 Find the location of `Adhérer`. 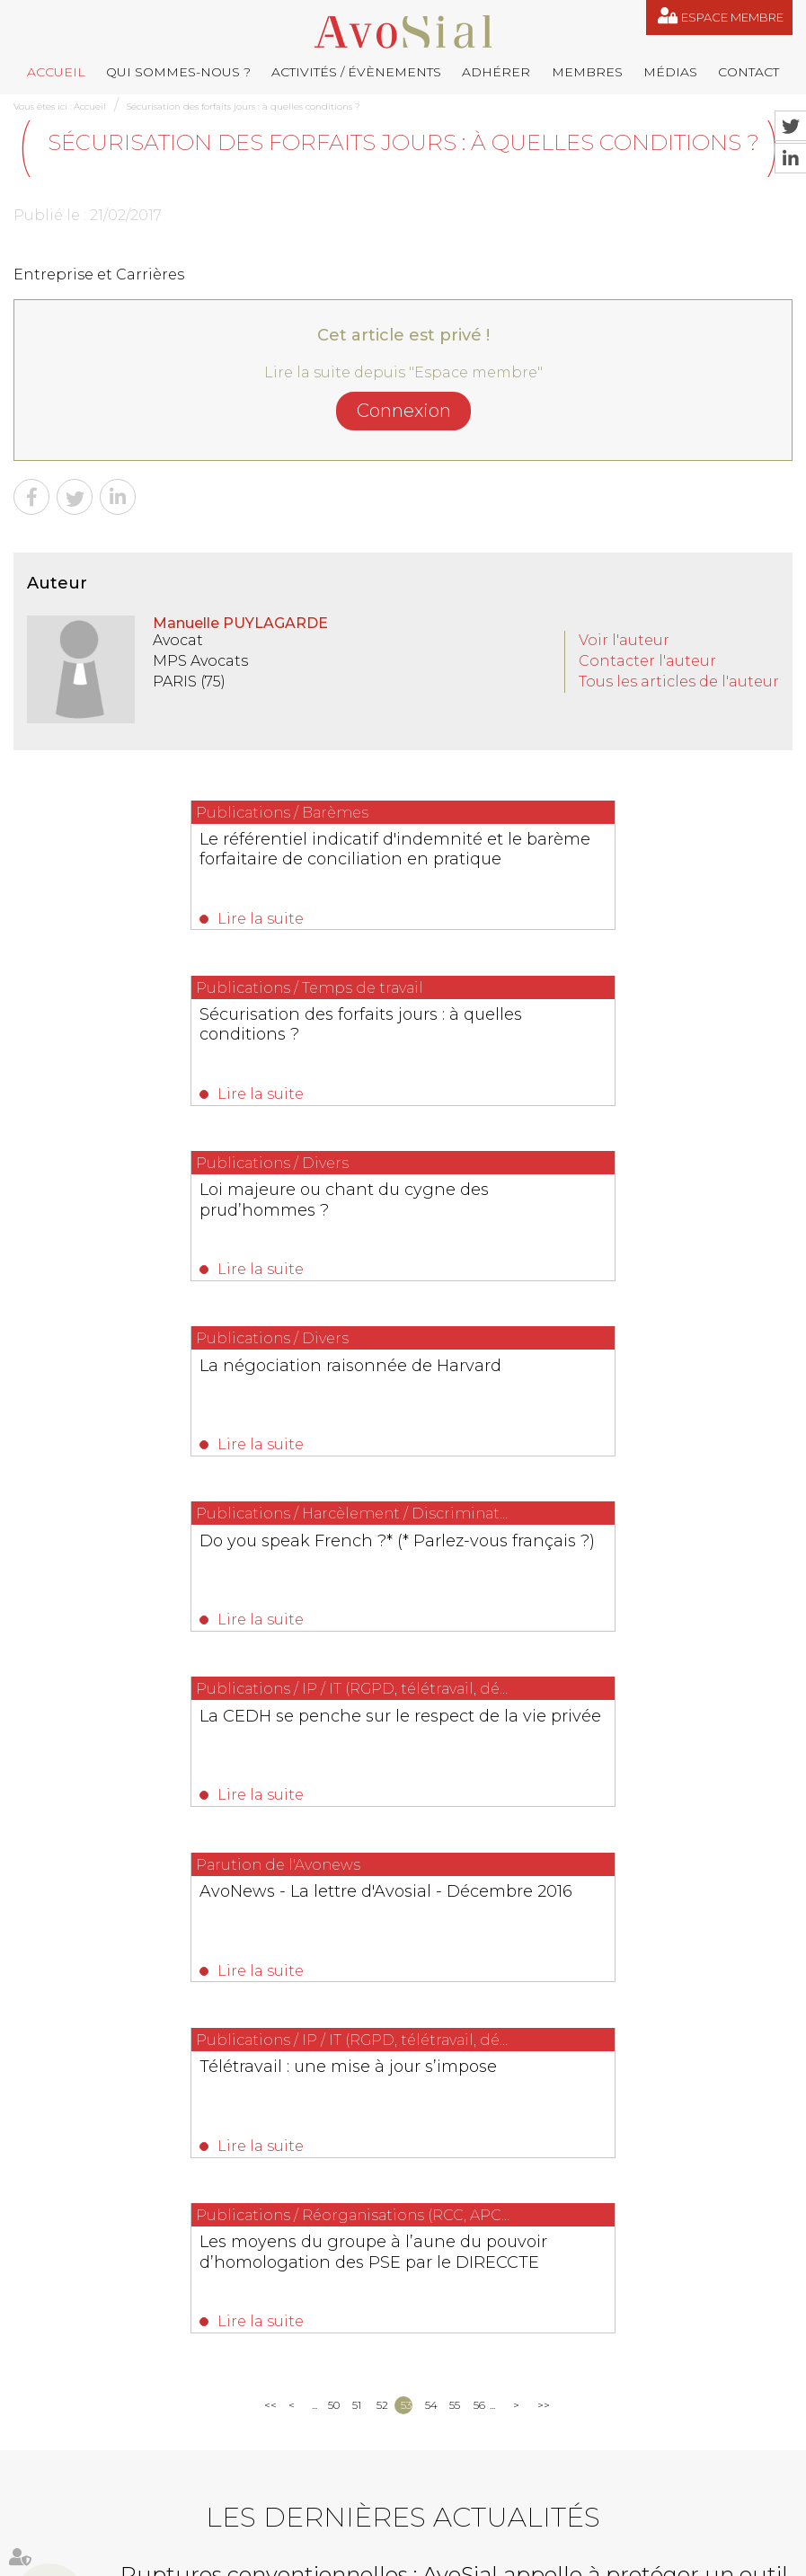

Adhérer is located at coordinates (496, 72).